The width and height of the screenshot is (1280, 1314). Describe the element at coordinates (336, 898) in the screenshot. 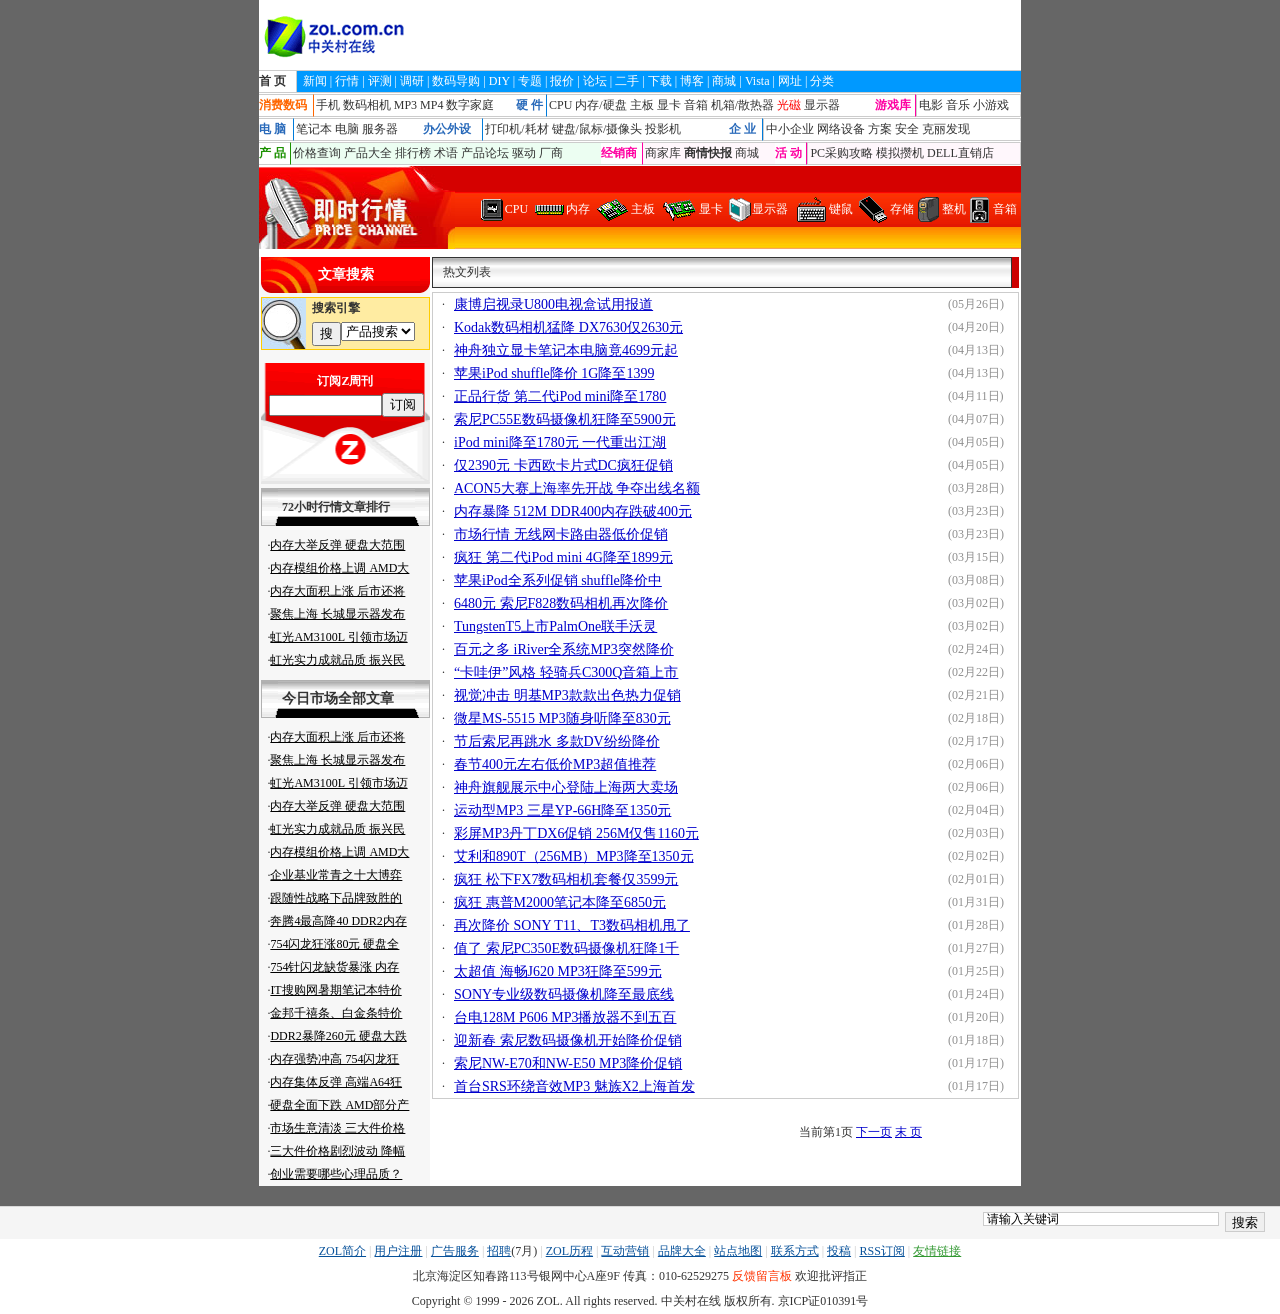

I see `跟随性战略下品牌致胜的` at that location.